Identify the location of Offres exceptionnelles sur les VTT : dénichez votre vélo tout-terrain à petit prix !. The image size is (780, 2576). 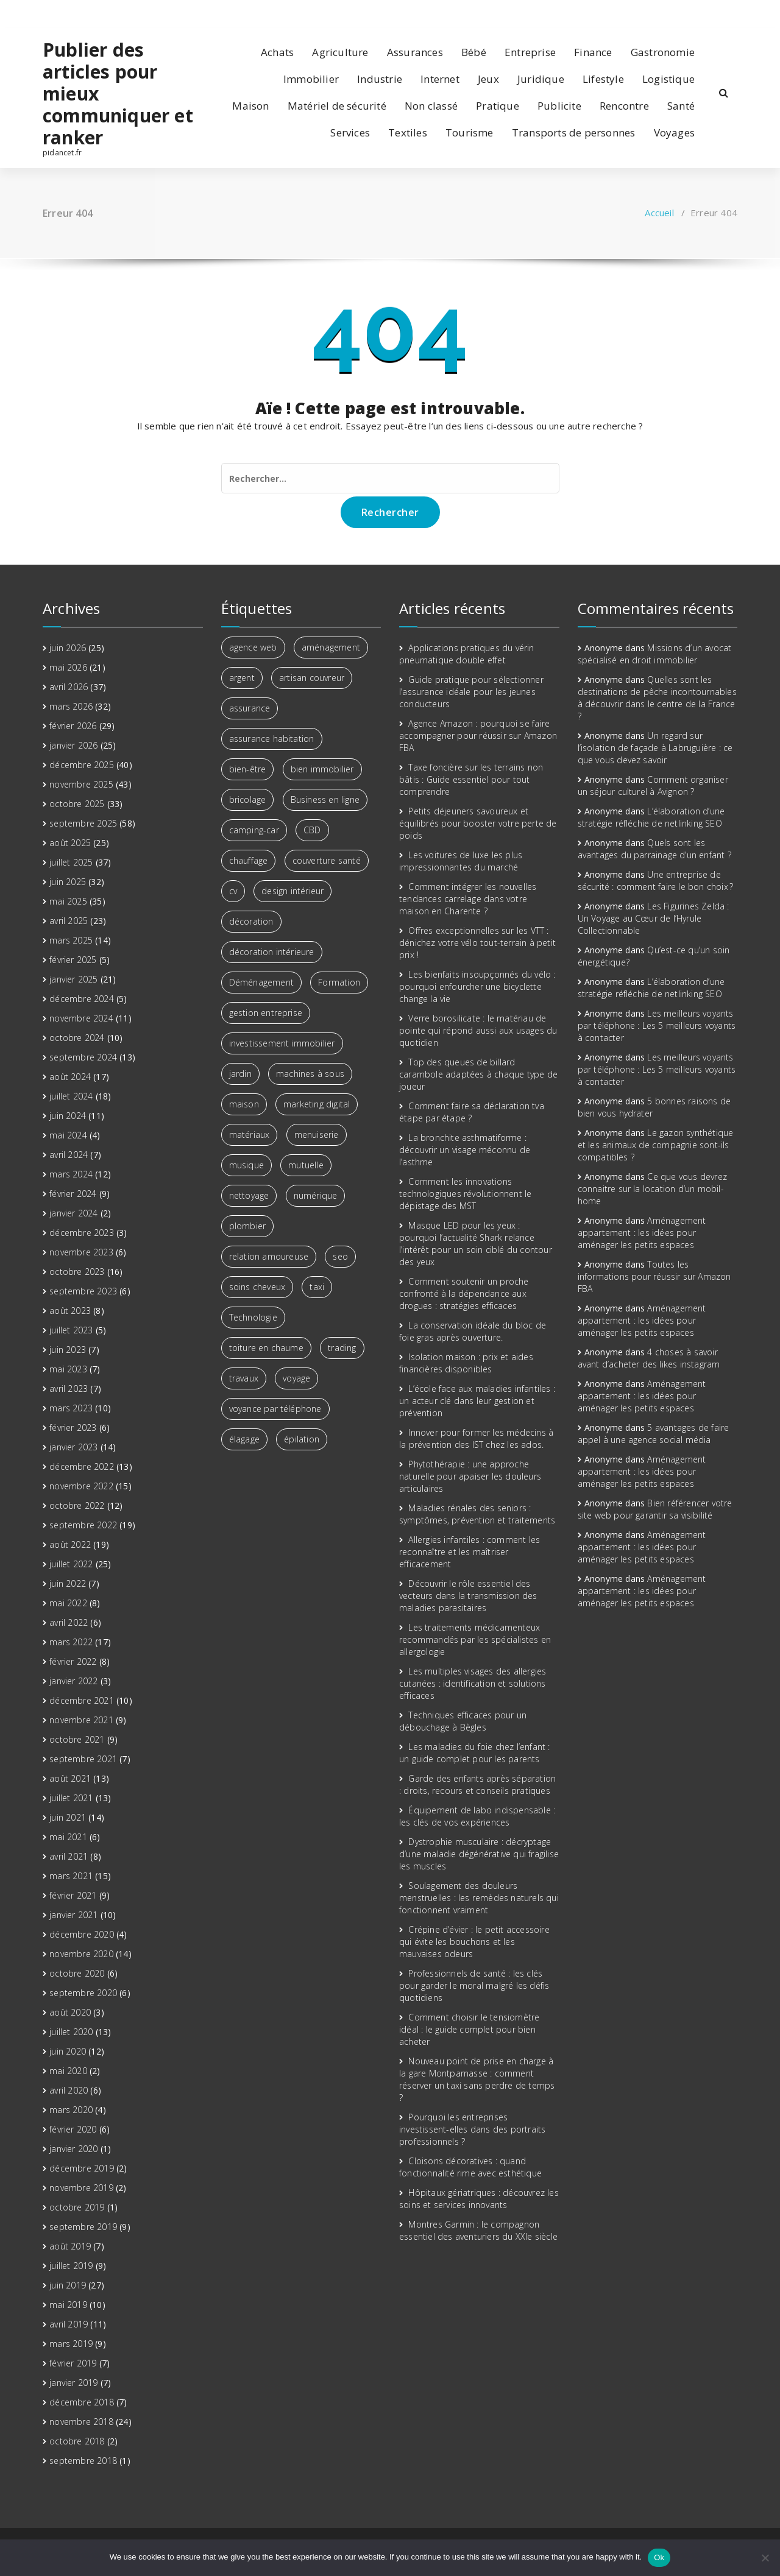
(477, 943).